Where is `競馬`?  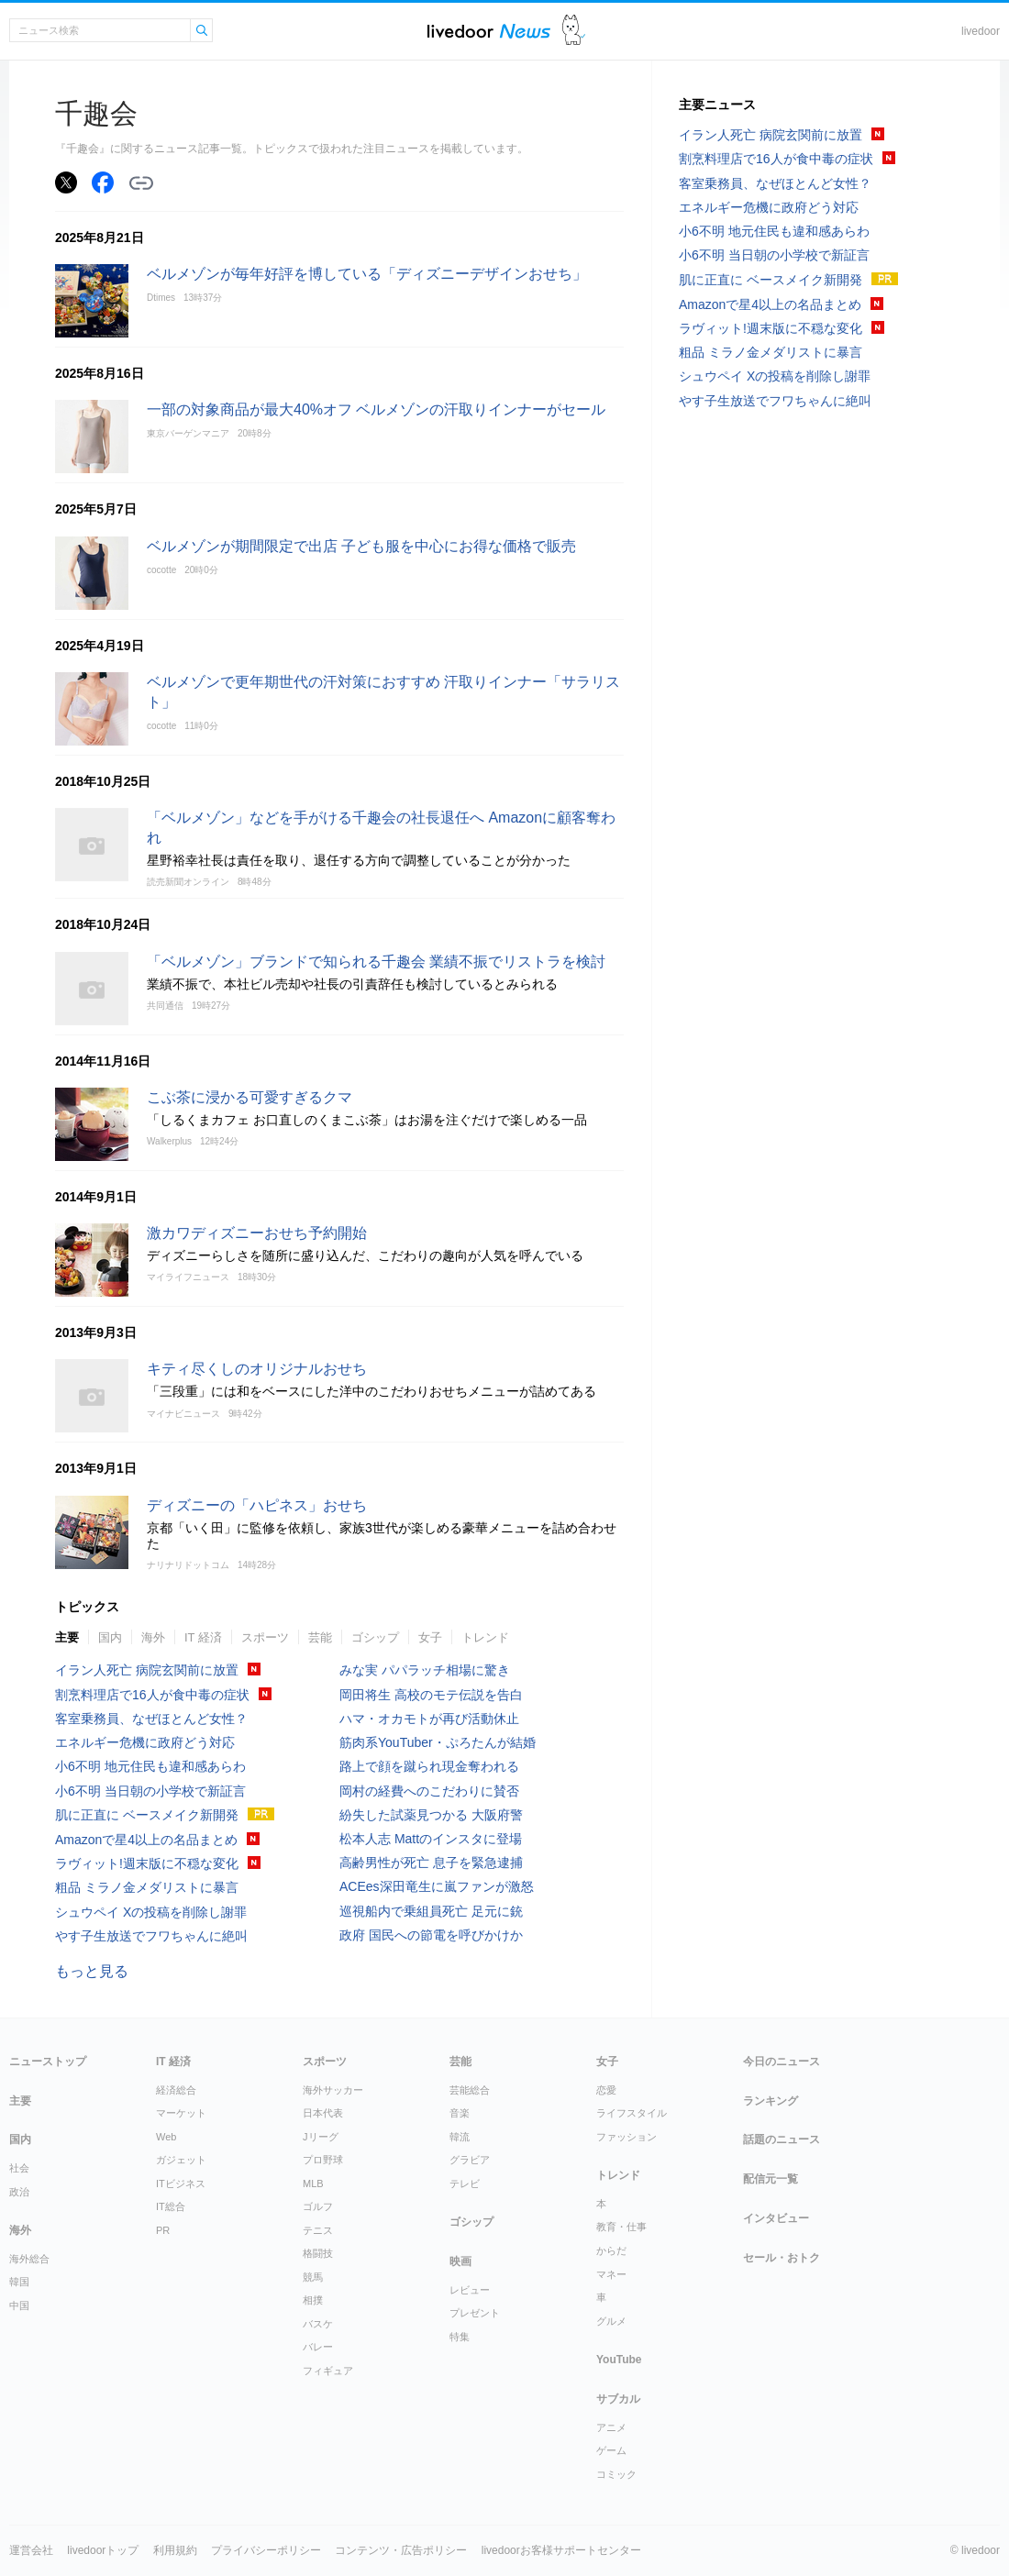
競馬 is located at coordinates (313, 2277).